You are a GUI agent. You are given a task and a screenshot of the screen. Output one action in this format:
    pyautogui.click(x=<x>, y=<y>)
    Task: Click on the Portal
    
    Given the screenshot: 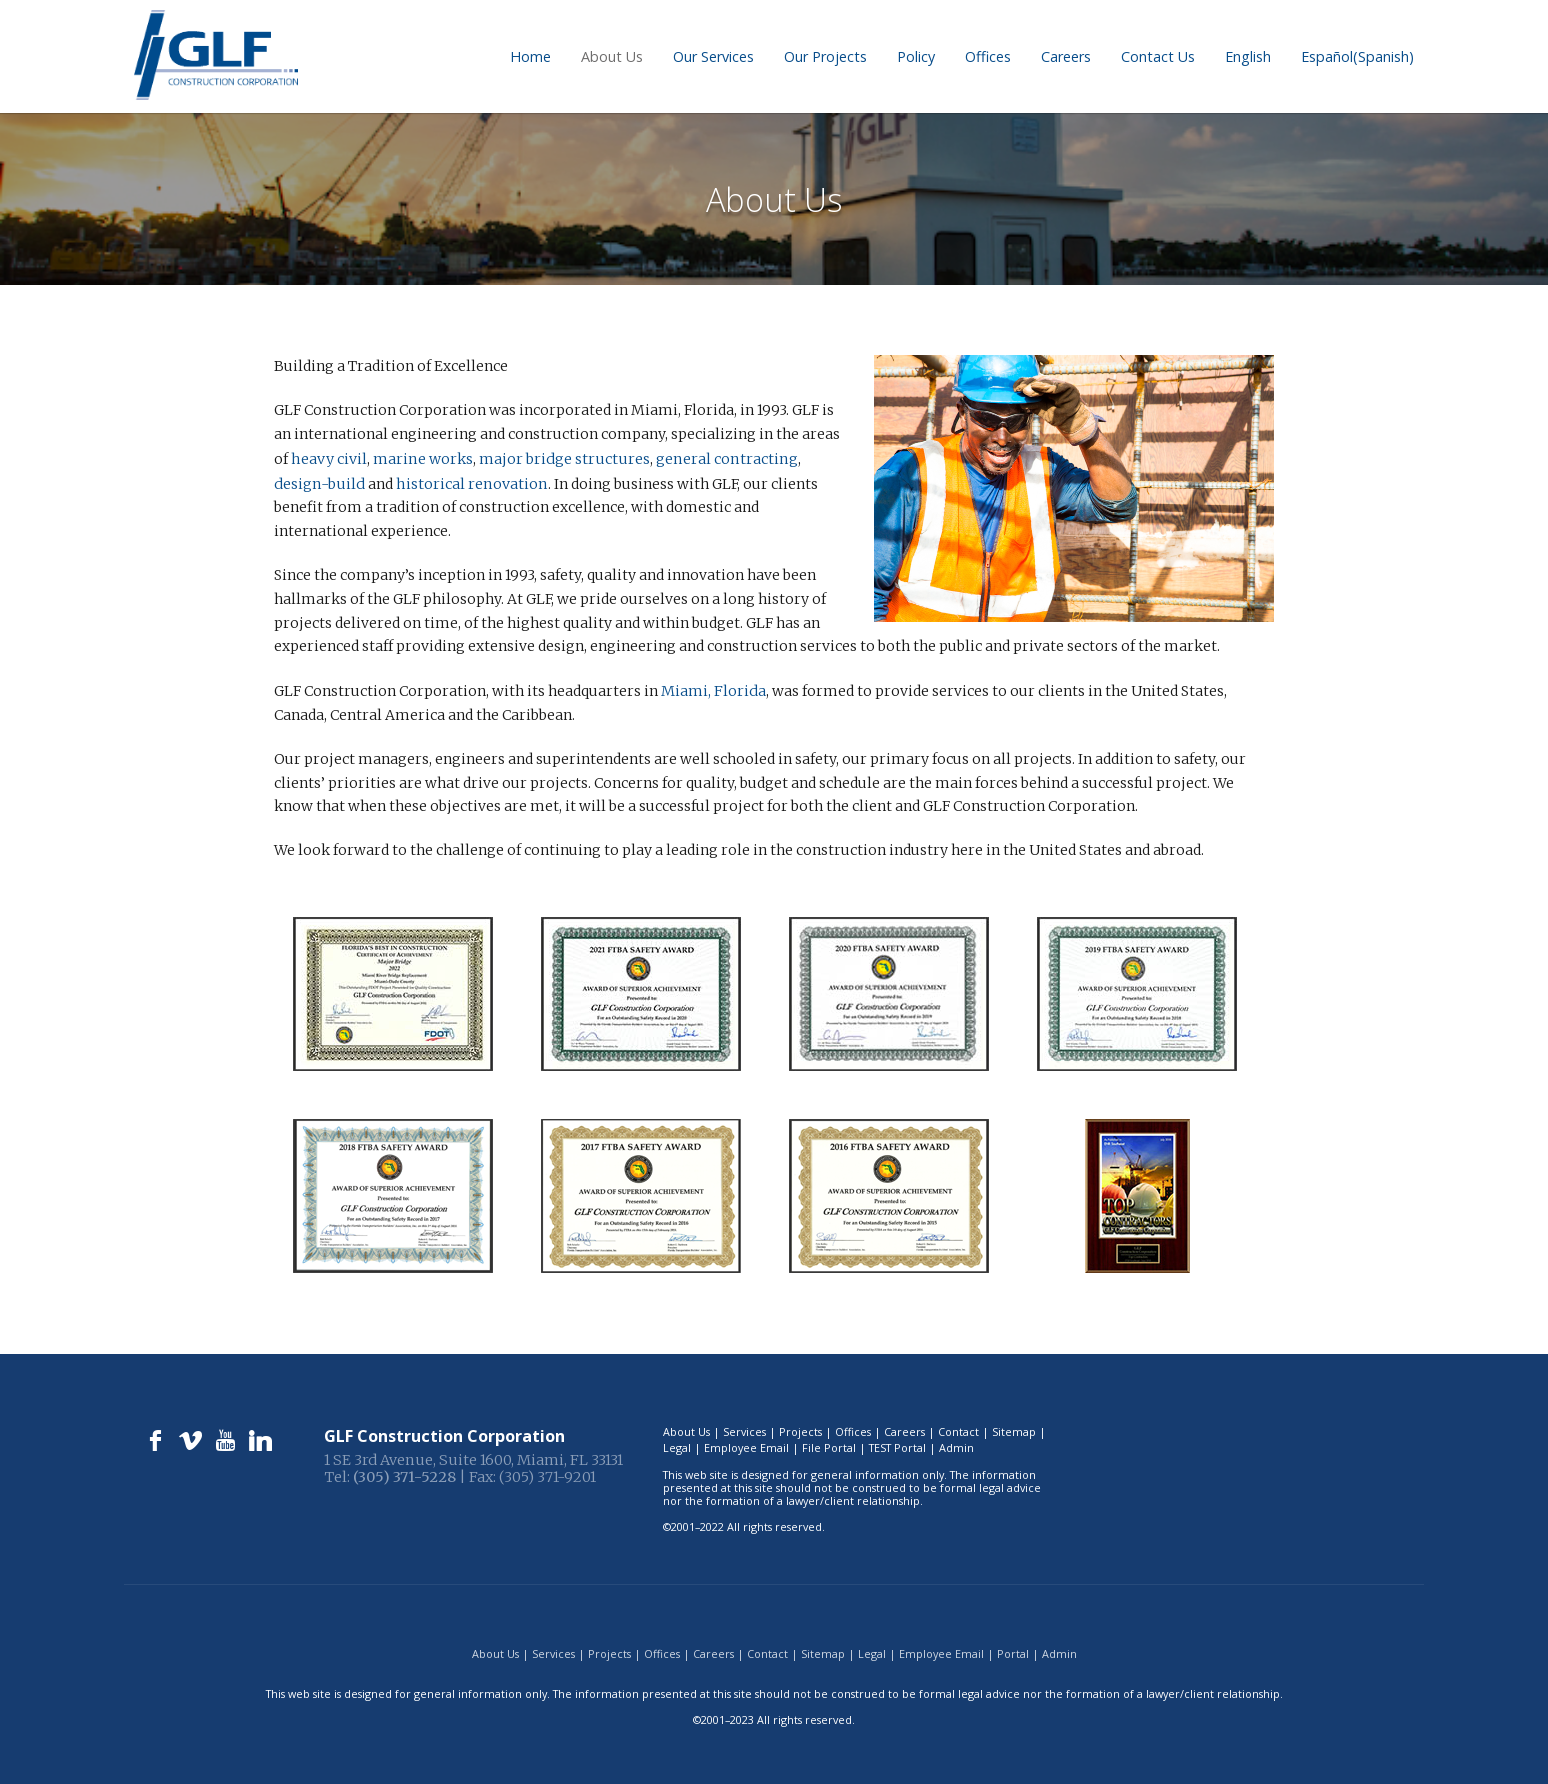 What is the action you would take?
    pyautogui.click(x=1013, y=1650)
    